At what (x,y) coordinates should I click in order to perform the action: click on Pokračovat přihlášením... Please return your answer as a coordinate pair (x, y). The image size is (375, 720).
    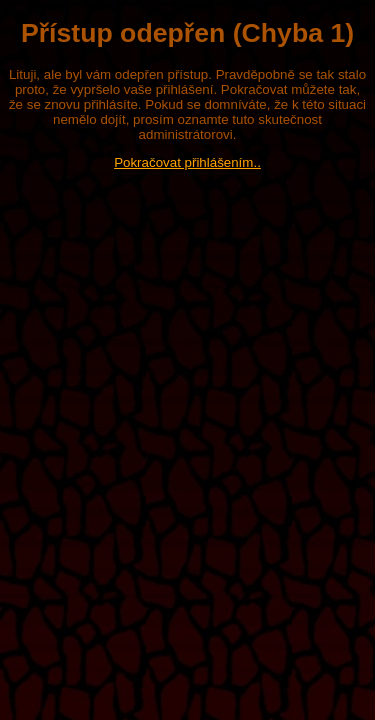
    Looking at the image, I should click on (187, 162).